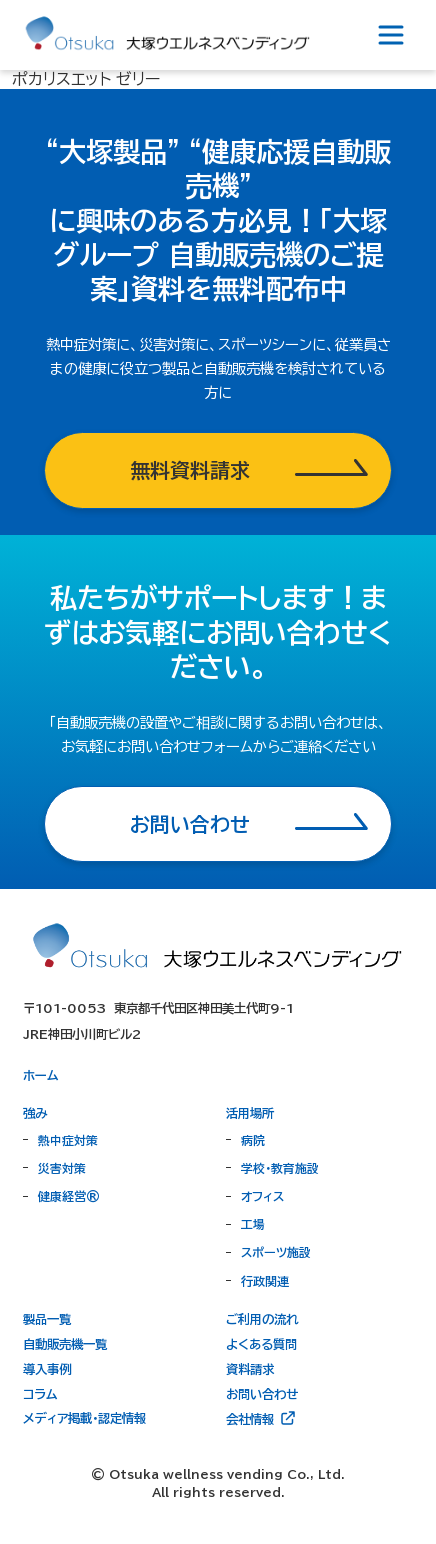 The image size is (436, 1544). Describe the element at coordinates (69, 1196) in the screenshot. I see `健康経営®` at that location.